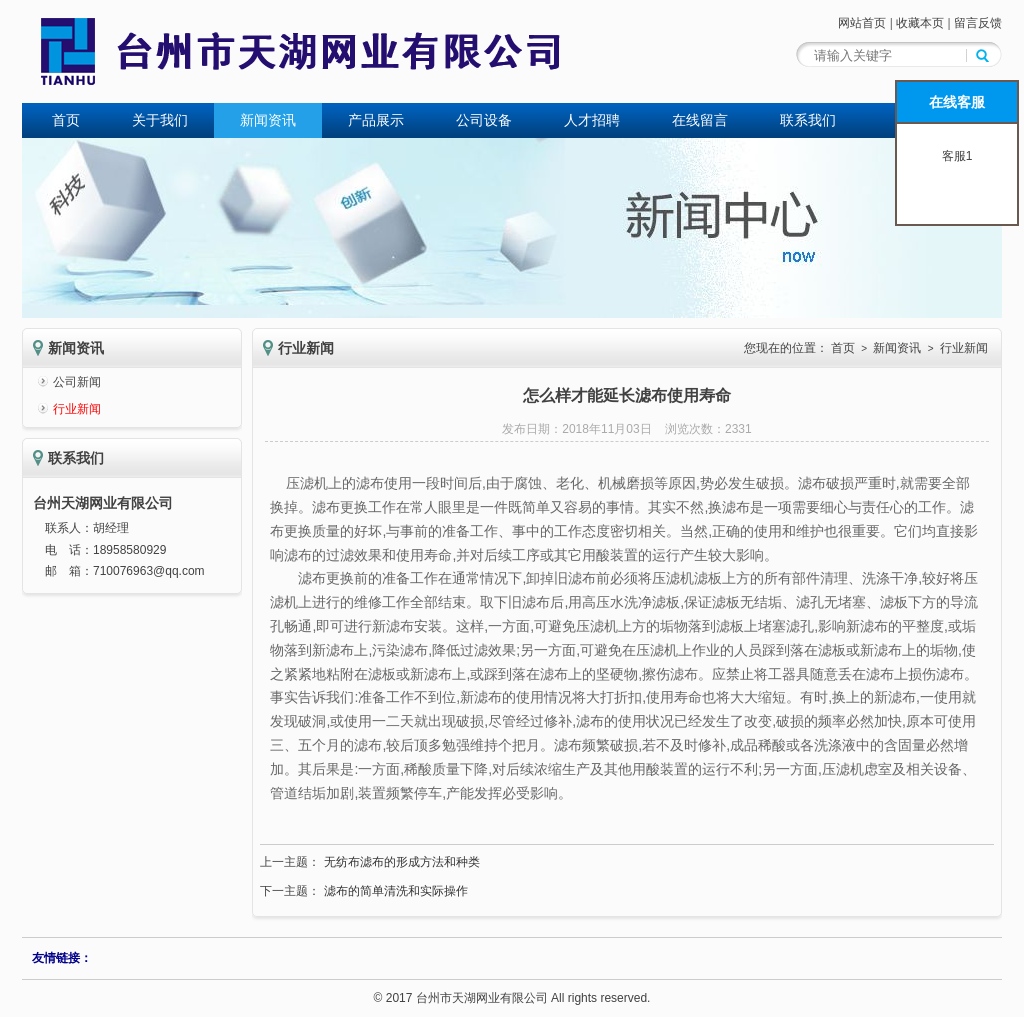  Describe the element at coordinates (808, 120) in the screenshot. I see `联系我们` at that location.